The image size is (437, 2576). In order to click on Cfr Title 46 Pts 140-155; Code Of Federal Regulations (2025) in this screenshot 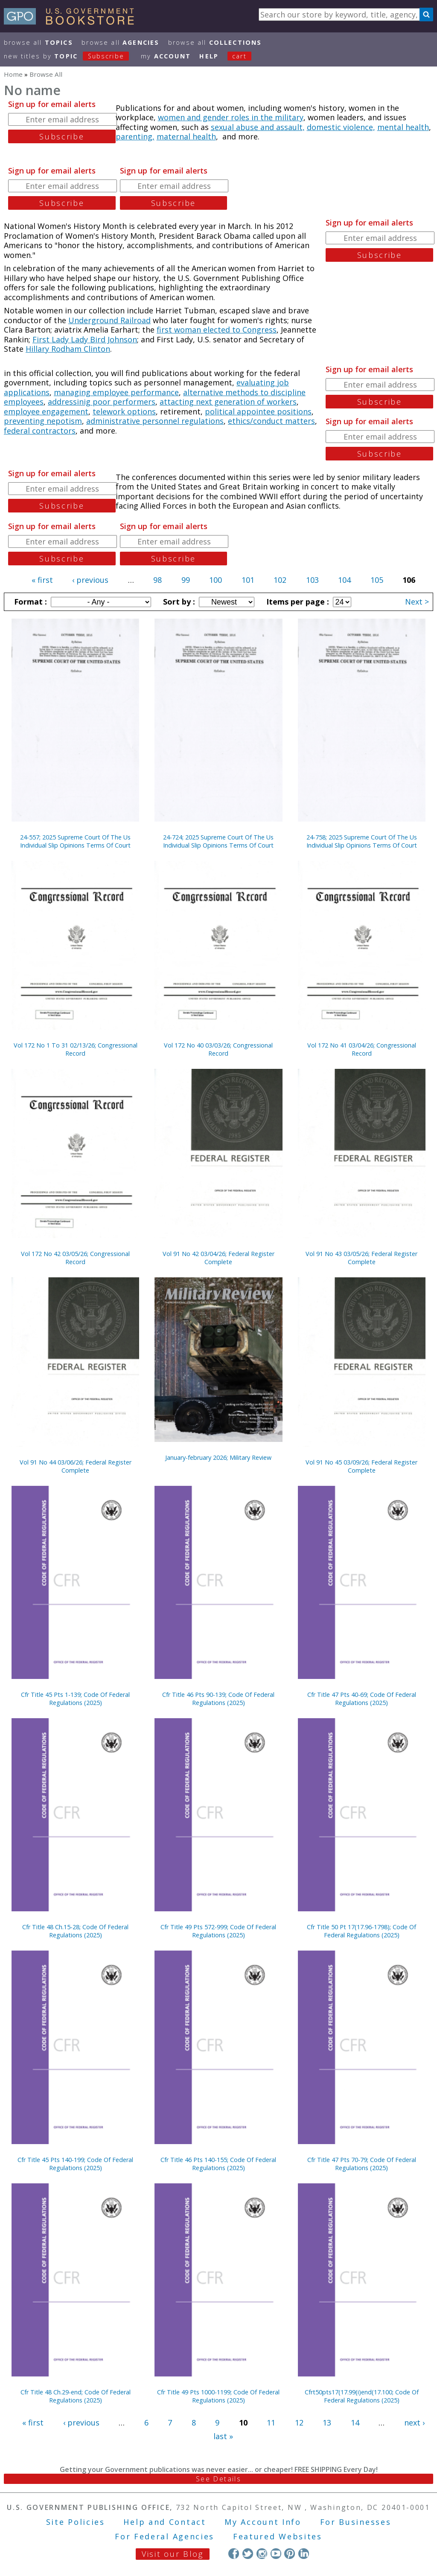, I will do `click(218, 2164)`.